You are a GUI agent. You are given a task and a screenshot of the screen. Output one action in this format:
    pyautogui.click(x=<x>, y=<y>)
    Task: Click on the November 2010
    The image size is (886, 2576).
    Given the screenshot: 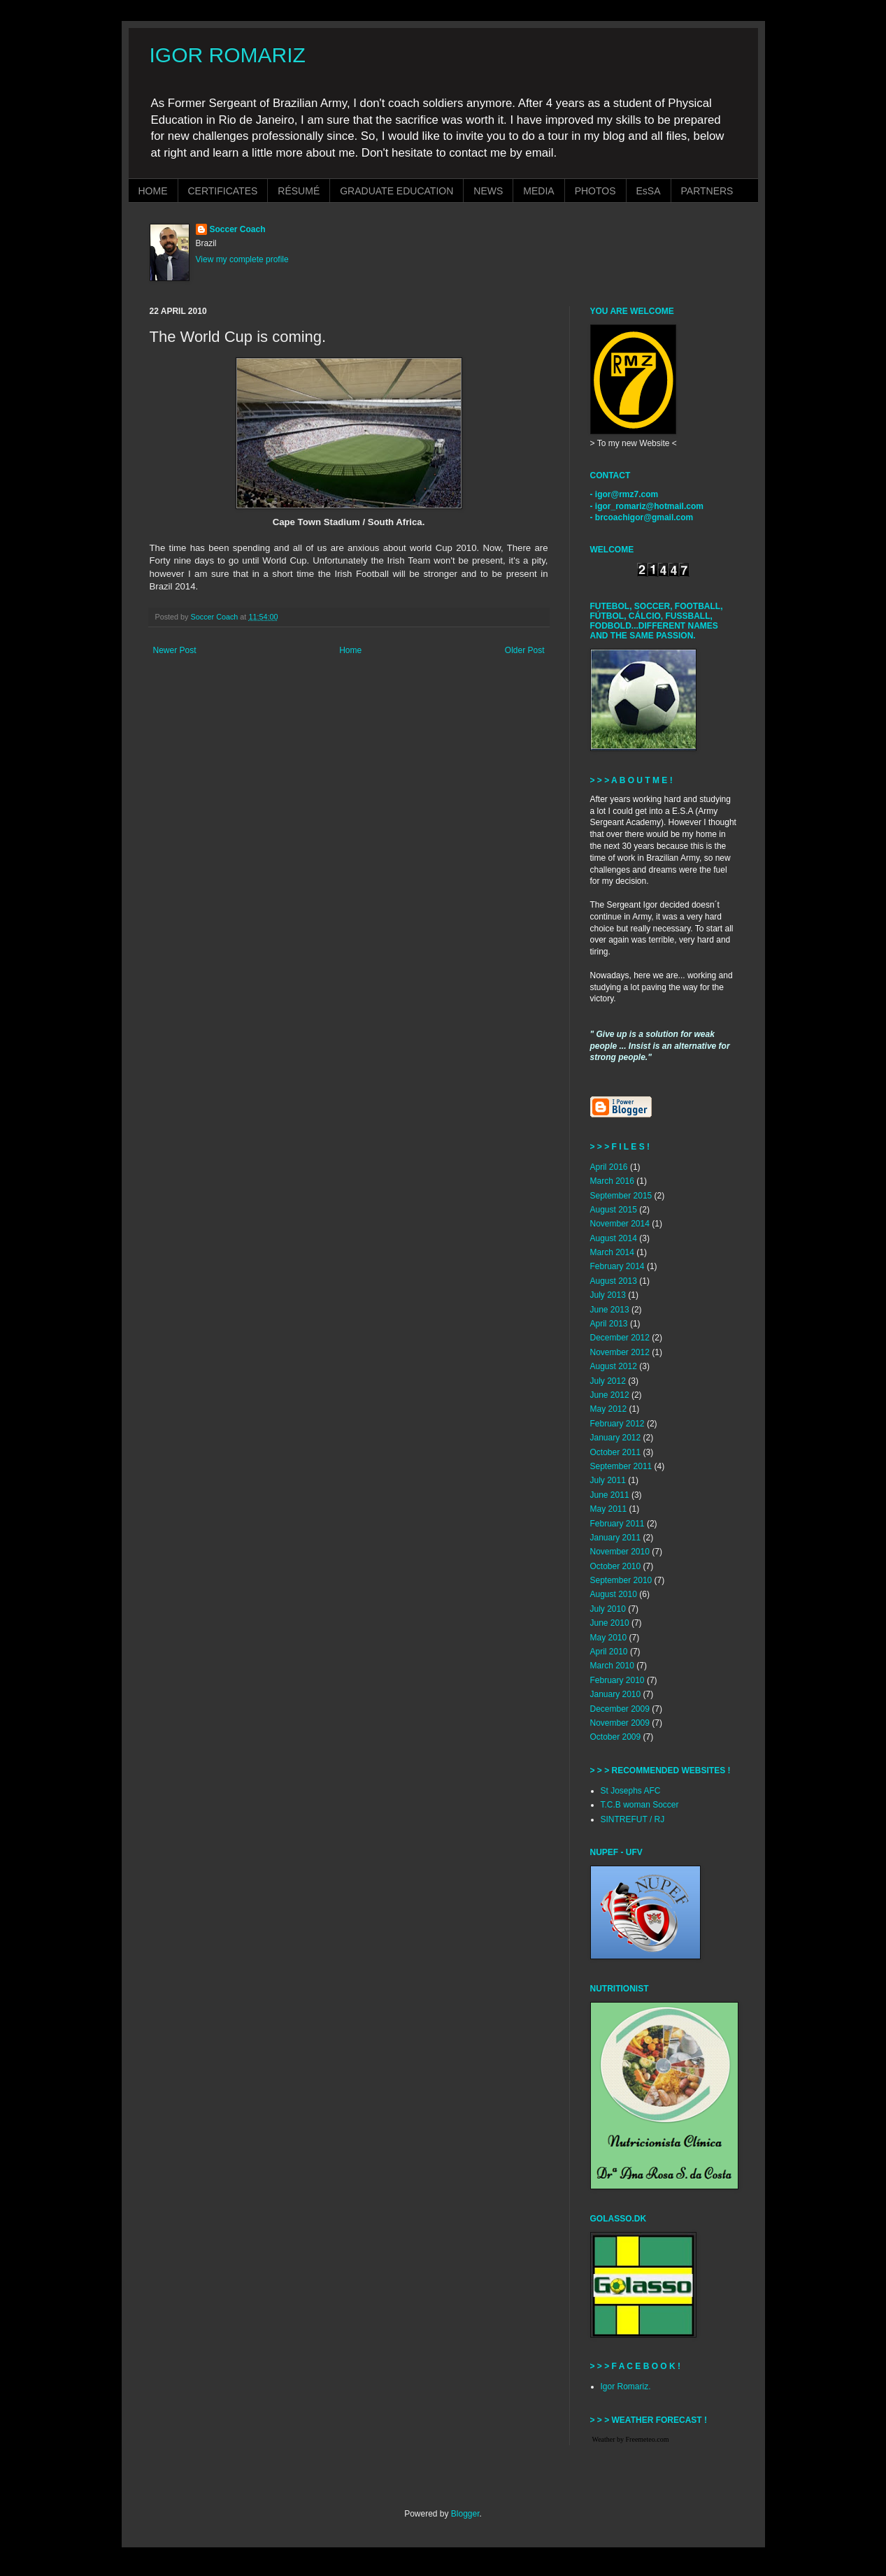 What is the action you would take?
    pyautogui.click(x=620, y=1552)
    